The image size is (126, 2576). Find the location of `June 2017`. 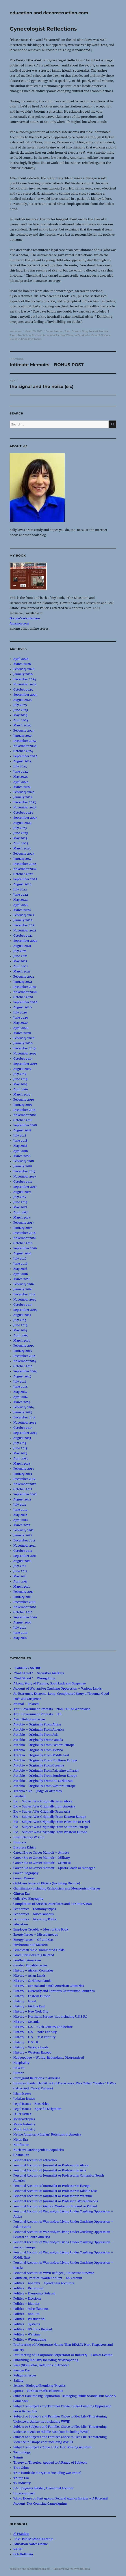

June 2017 is located at coordinates (20, 1202).